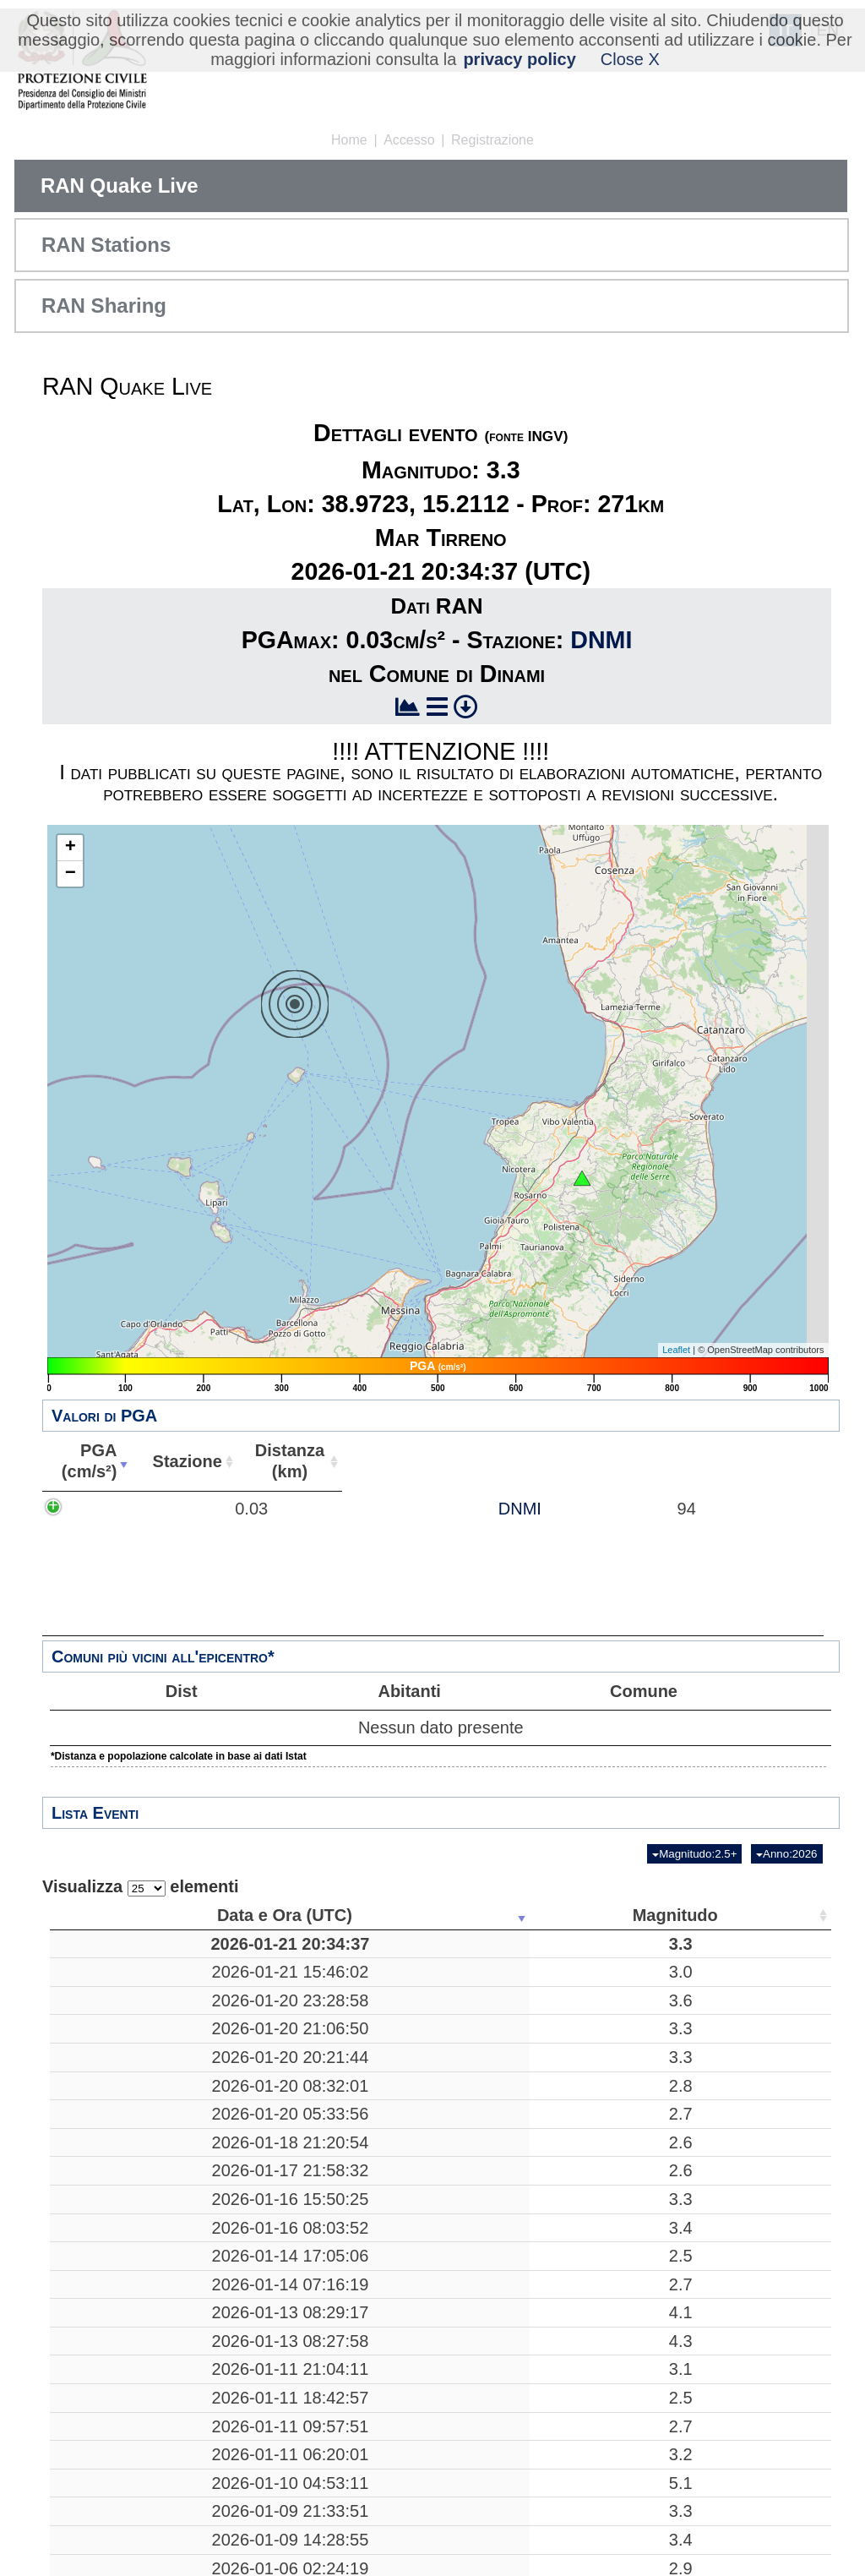  What do you see at coordinates (629, 2194) in the screenshot?
I see `38.0228` at bounding box center [629, 2194].